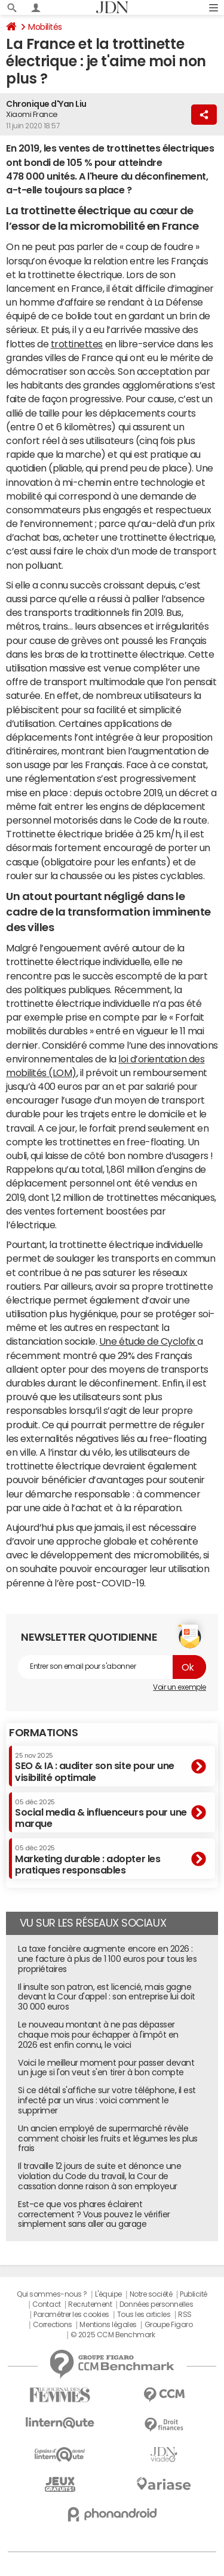  I want to click on Notre société, so click(151, 2294).